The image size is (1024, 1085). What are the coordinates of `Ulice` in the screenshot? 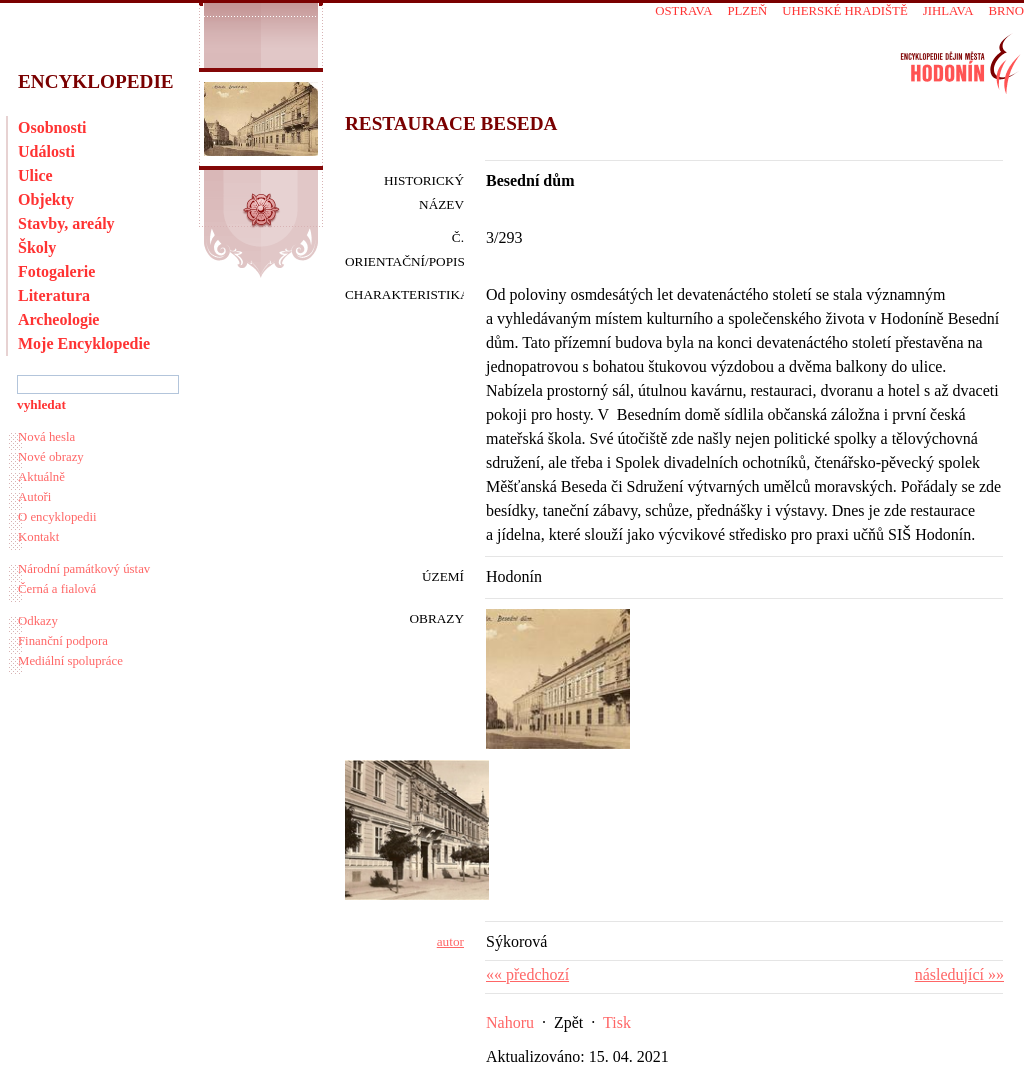 It's located at (35, 175).